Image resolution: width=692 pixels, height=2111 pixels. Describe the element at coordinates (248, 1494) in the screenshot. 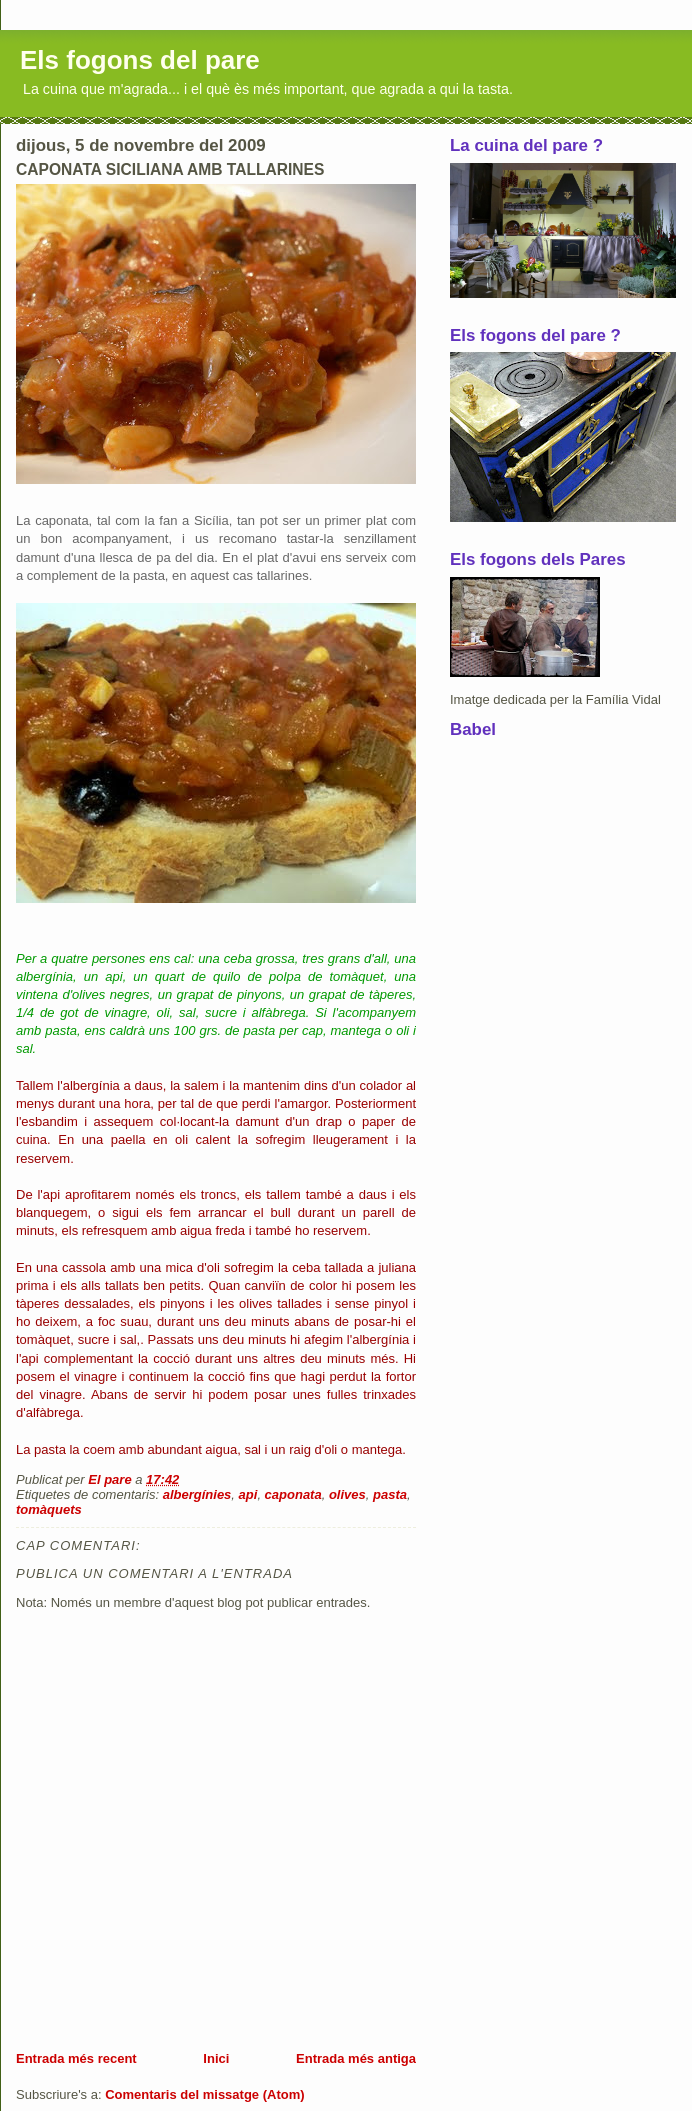

I see `api` at that location.